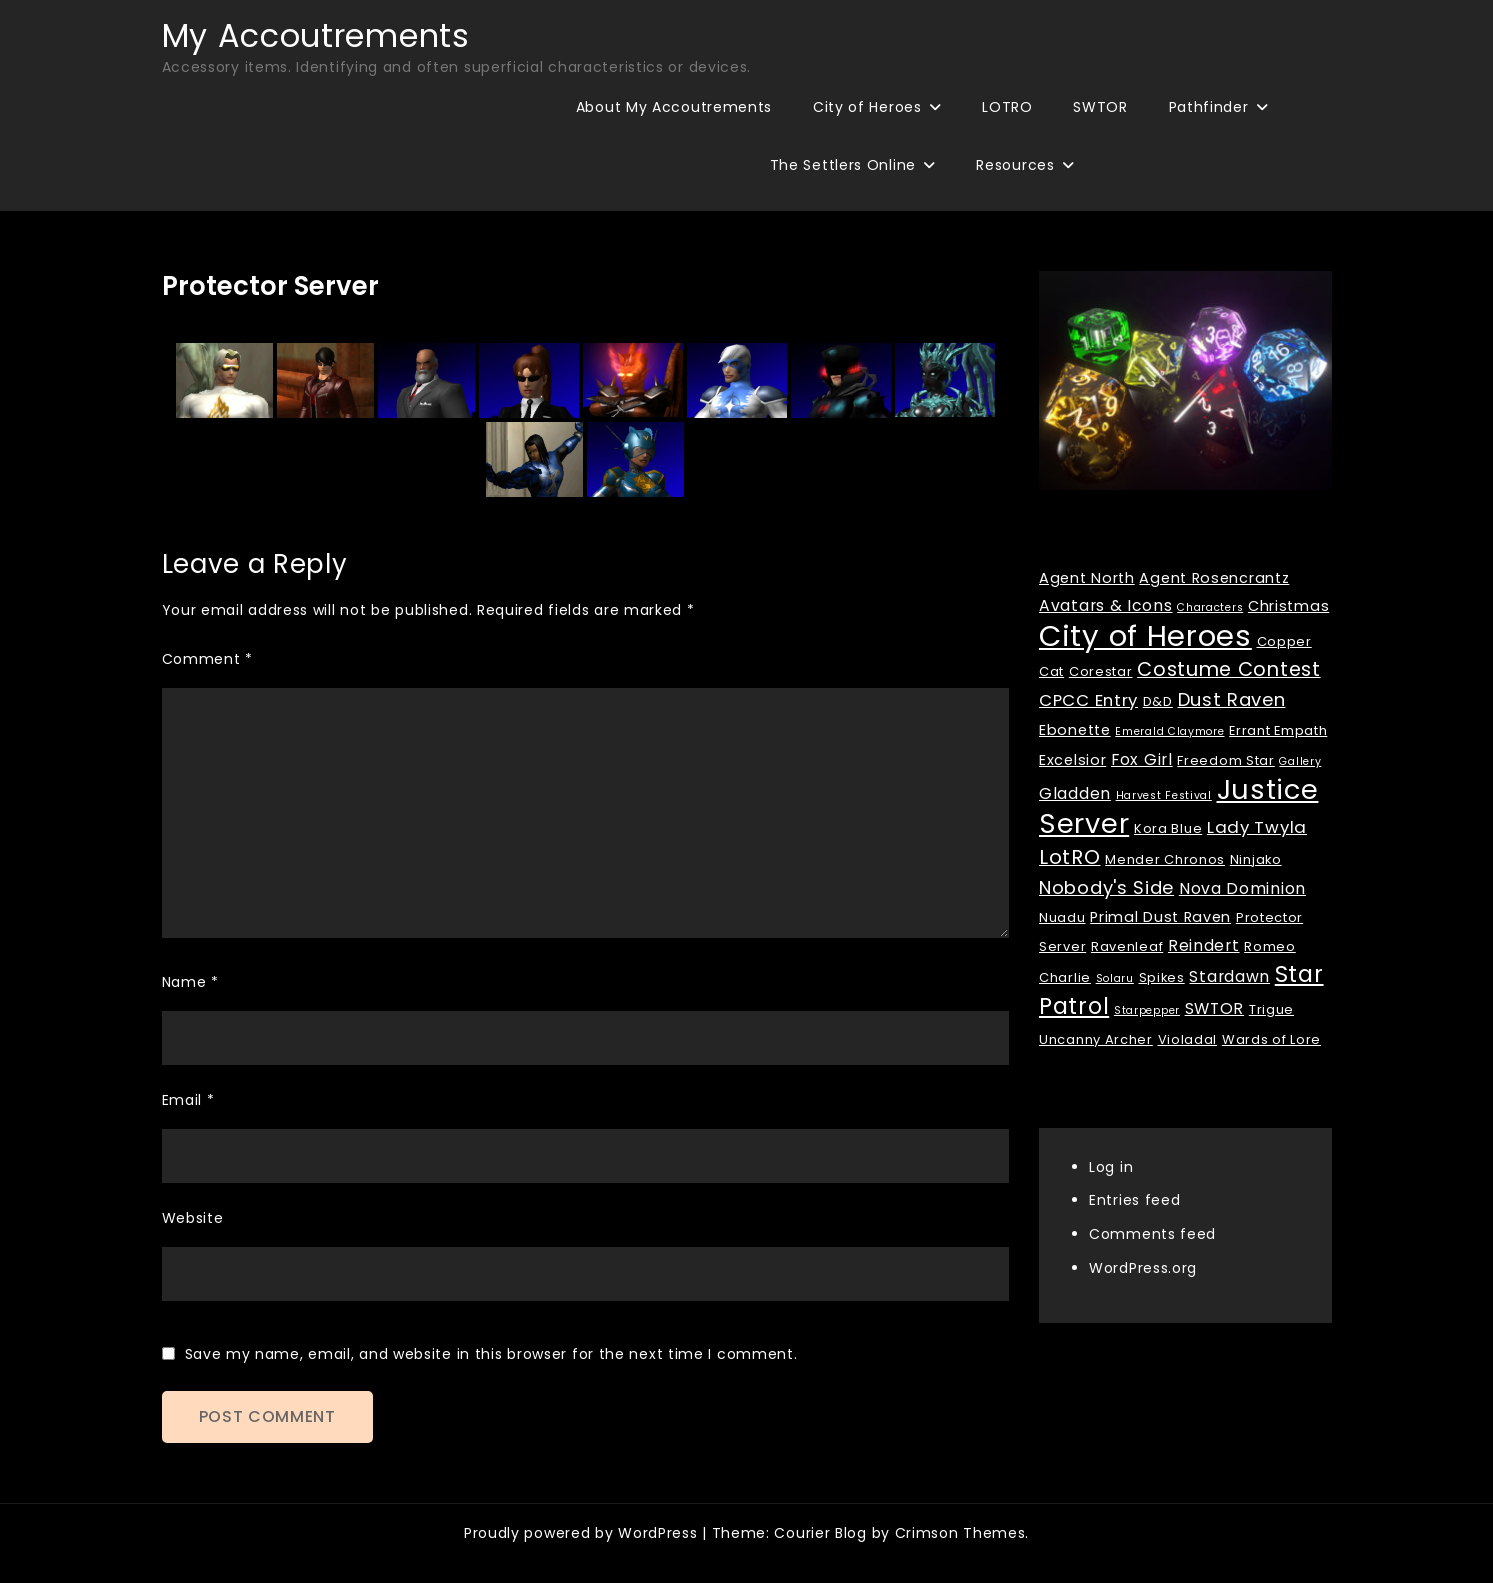  What do you see at coordinates (1225, 760) in the screenshot?
I see `Freedom Star [Freedom Star (2 items)]` at bounding box center [1225, 760].